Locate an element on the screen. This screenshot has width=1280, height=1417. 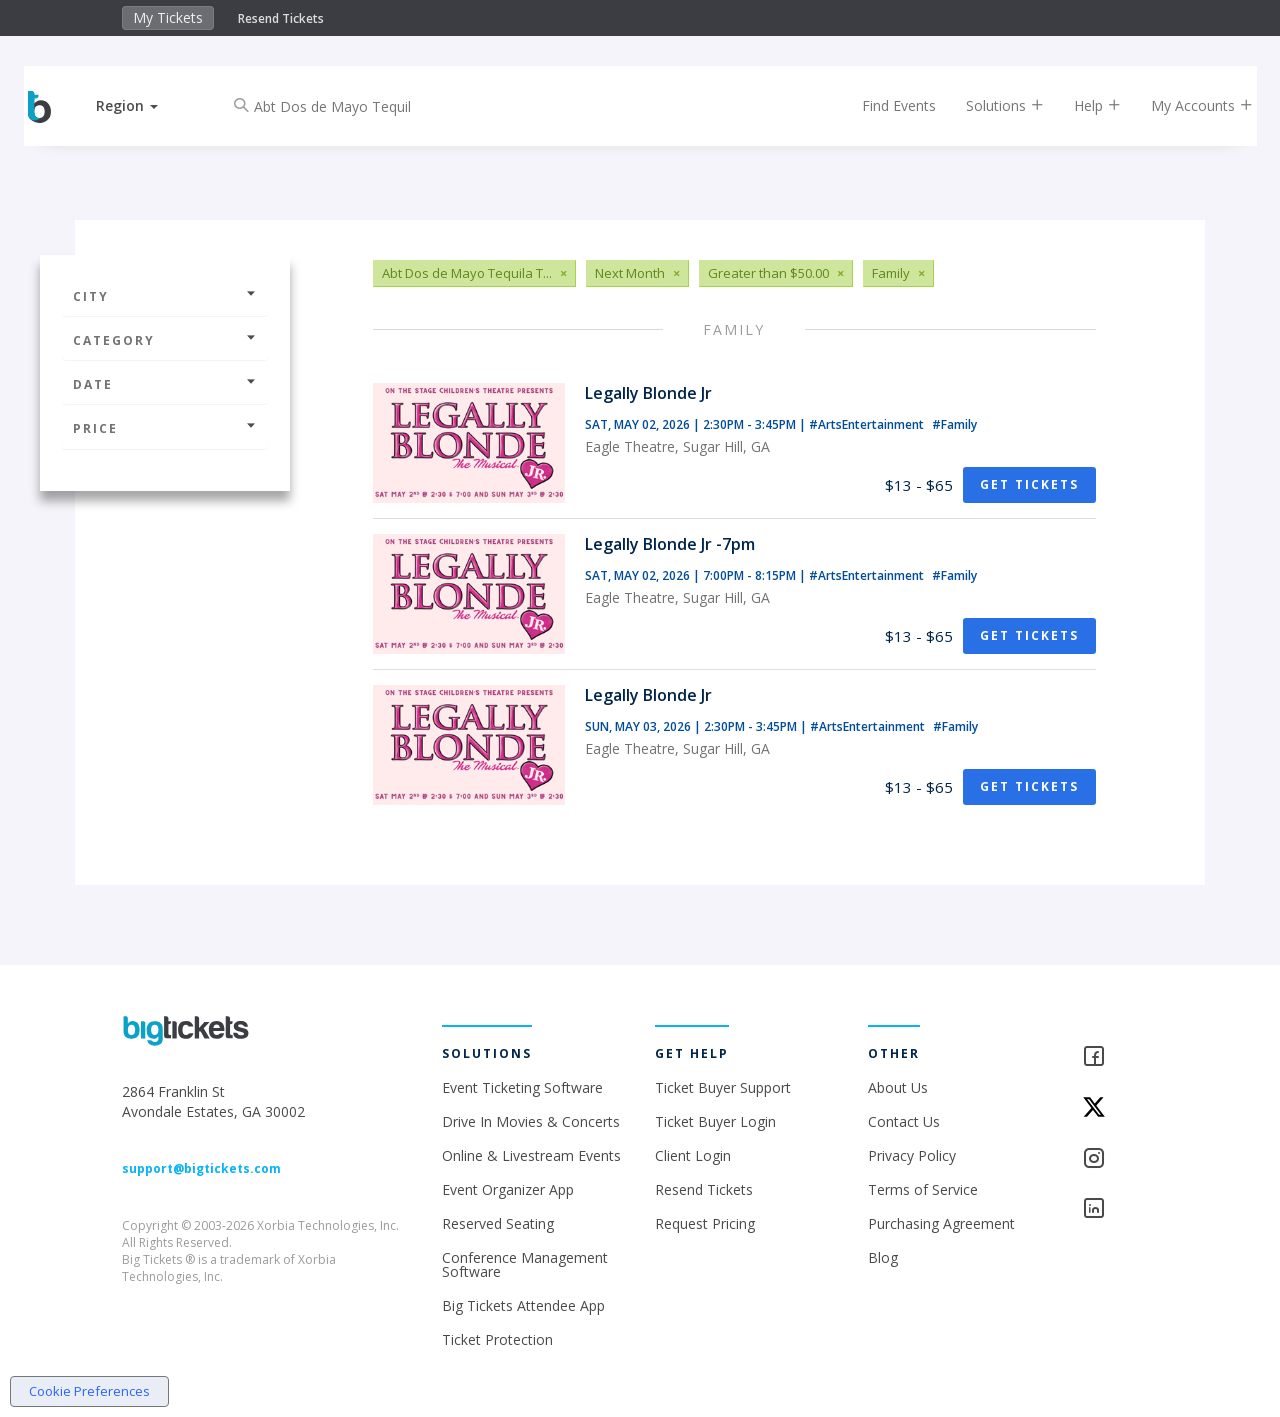
Price [button] is located at coordinates (165, 428).